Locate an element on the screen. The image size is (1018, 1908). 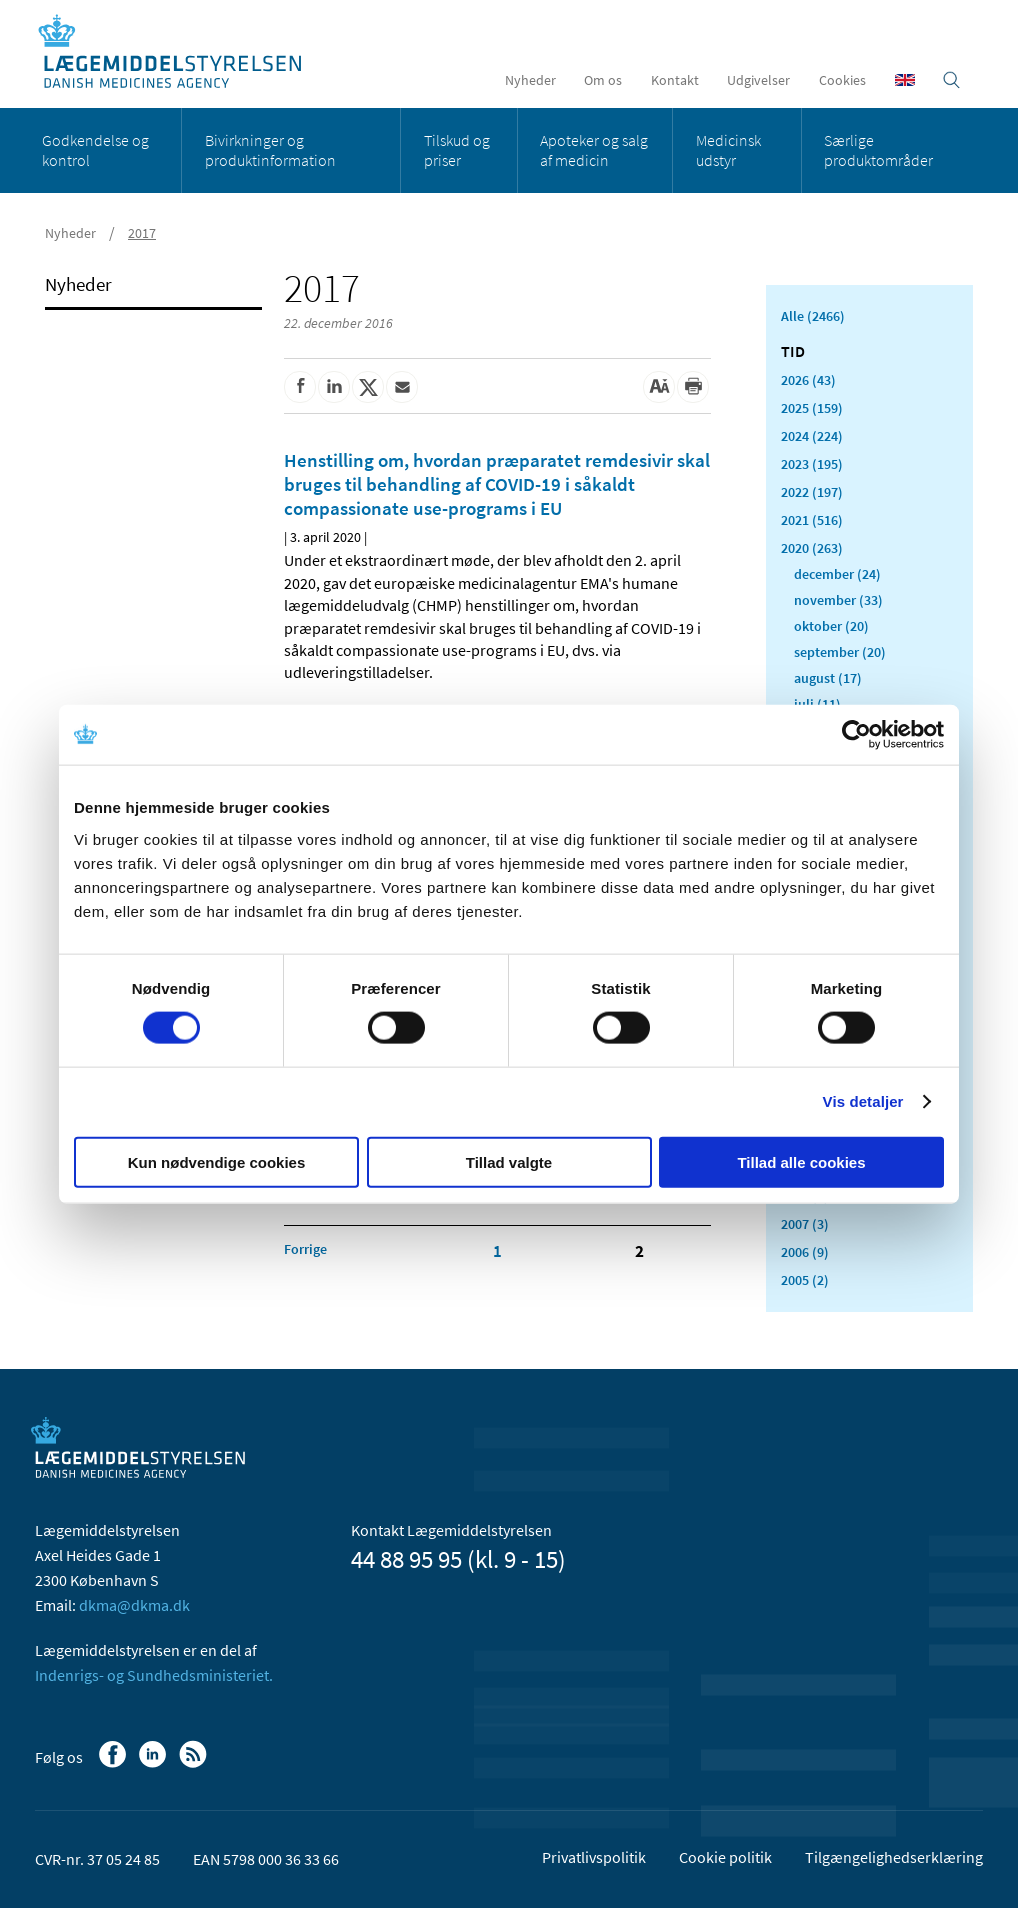
2021 (516) is located at coordinates (812, 520).